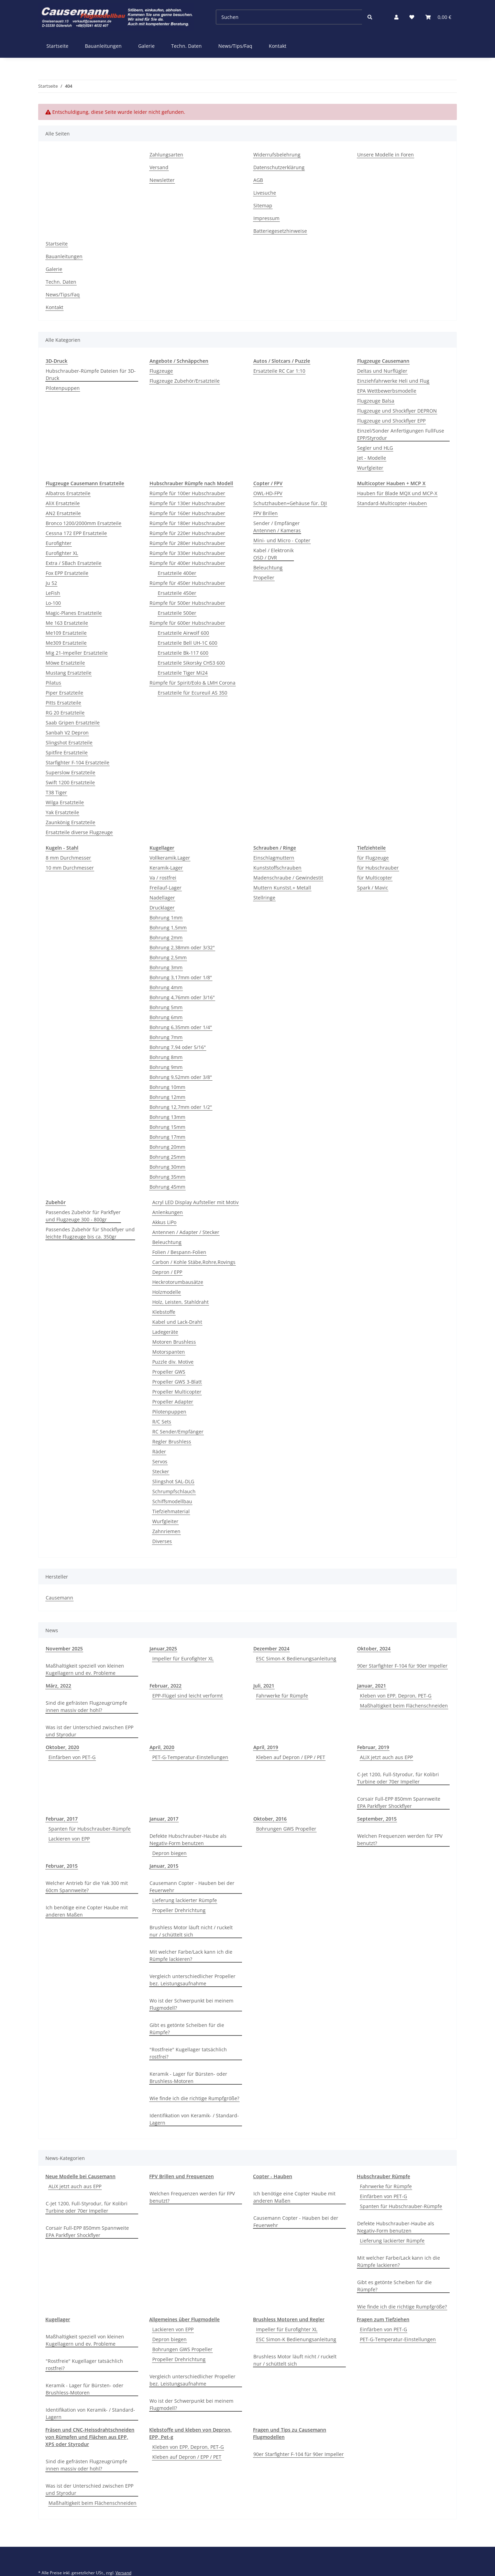  I want to click on Brushless Motor läuft nicht / ruckelt nur / schüttelt sich, so click(191, 1931).